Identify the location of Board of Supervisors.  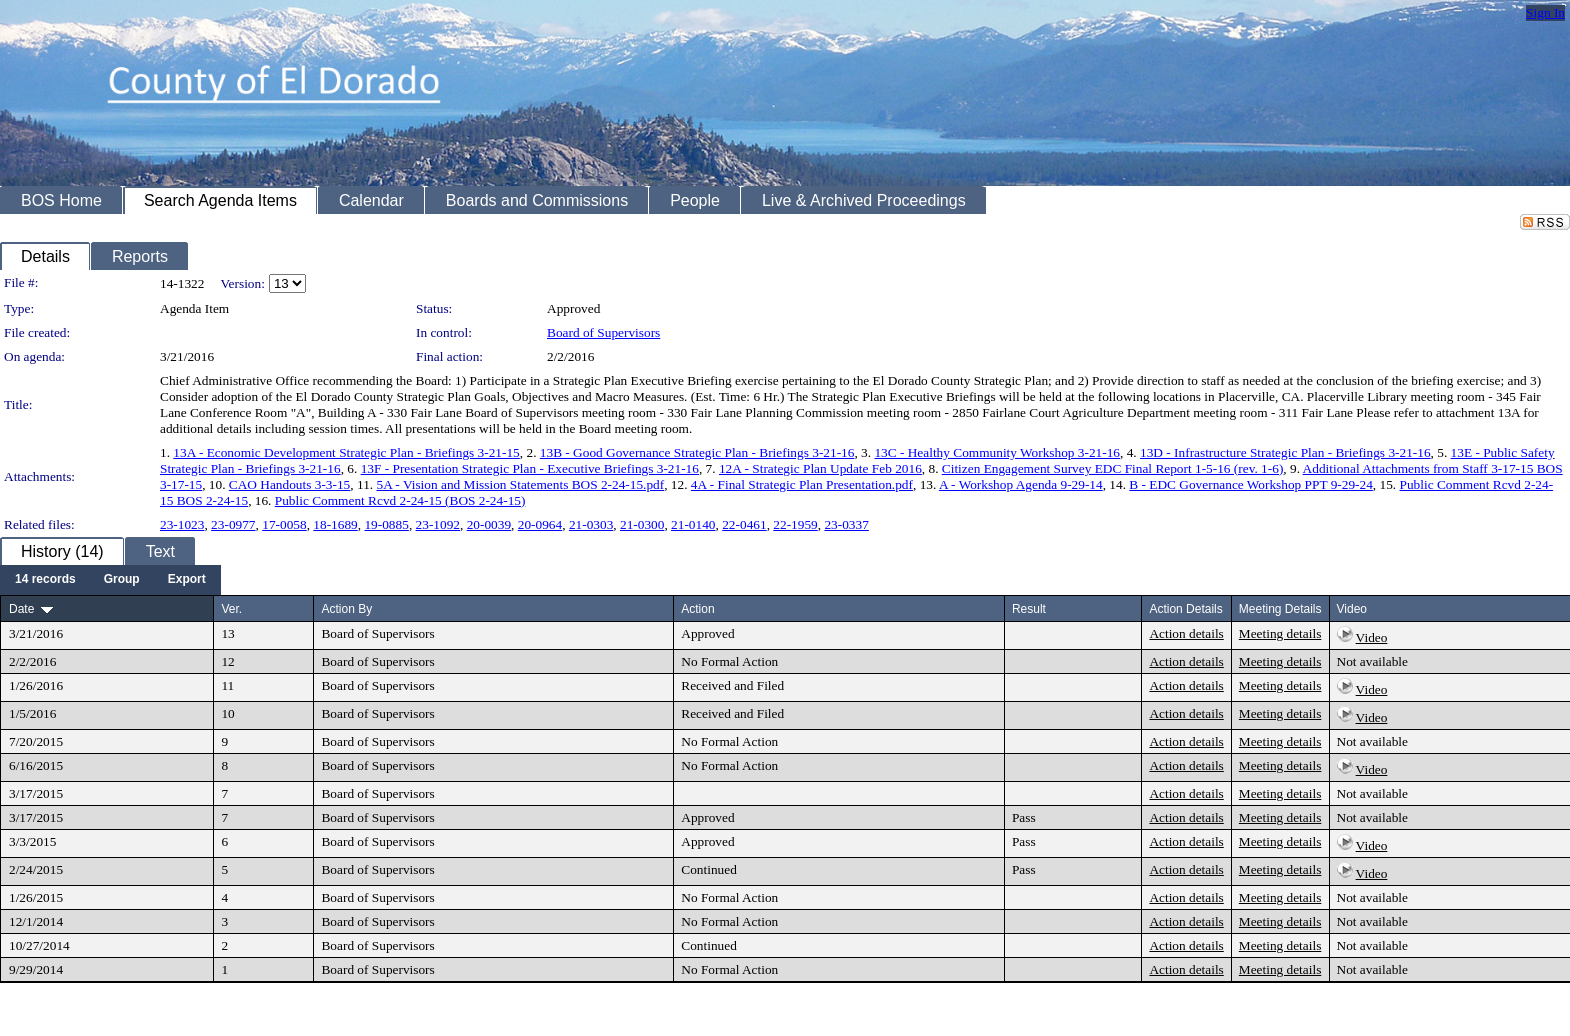
(603, 332).